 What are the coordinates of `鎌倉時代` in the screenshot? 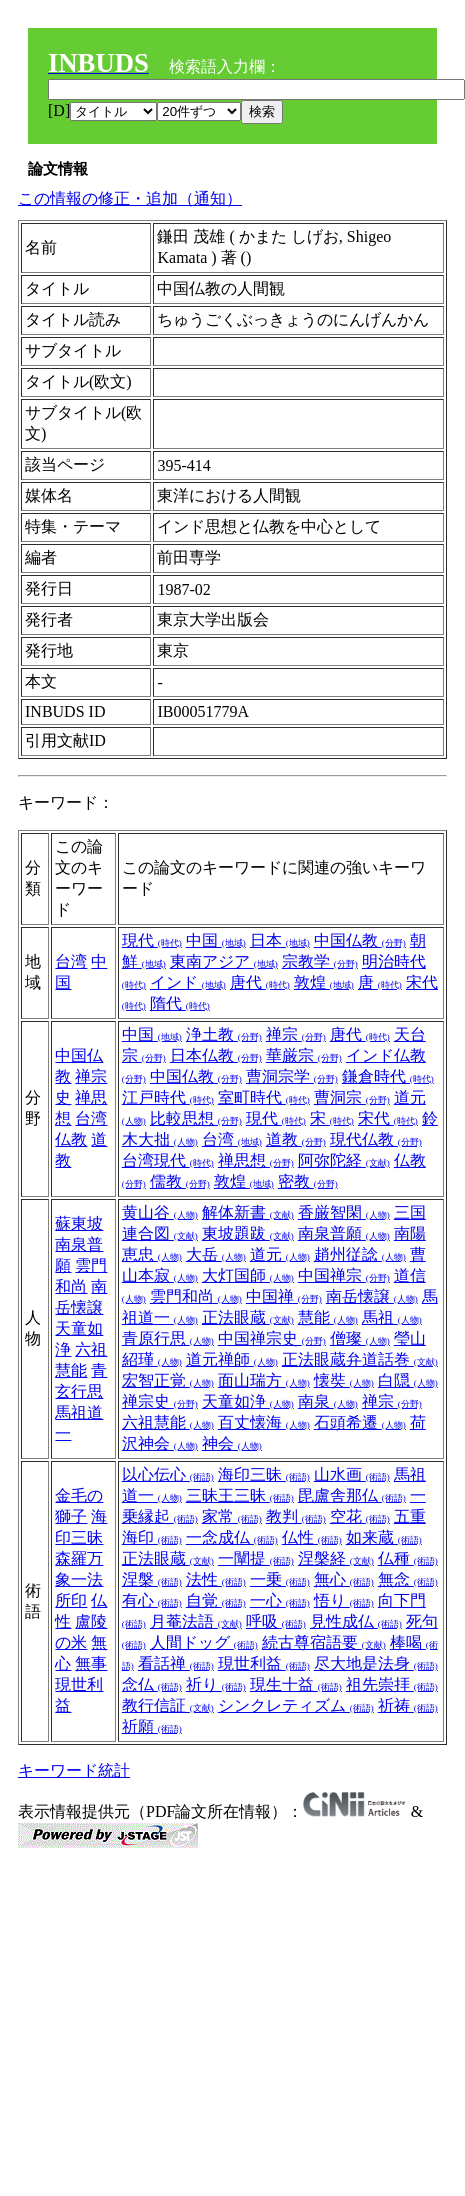 It's located at (388, 1076).